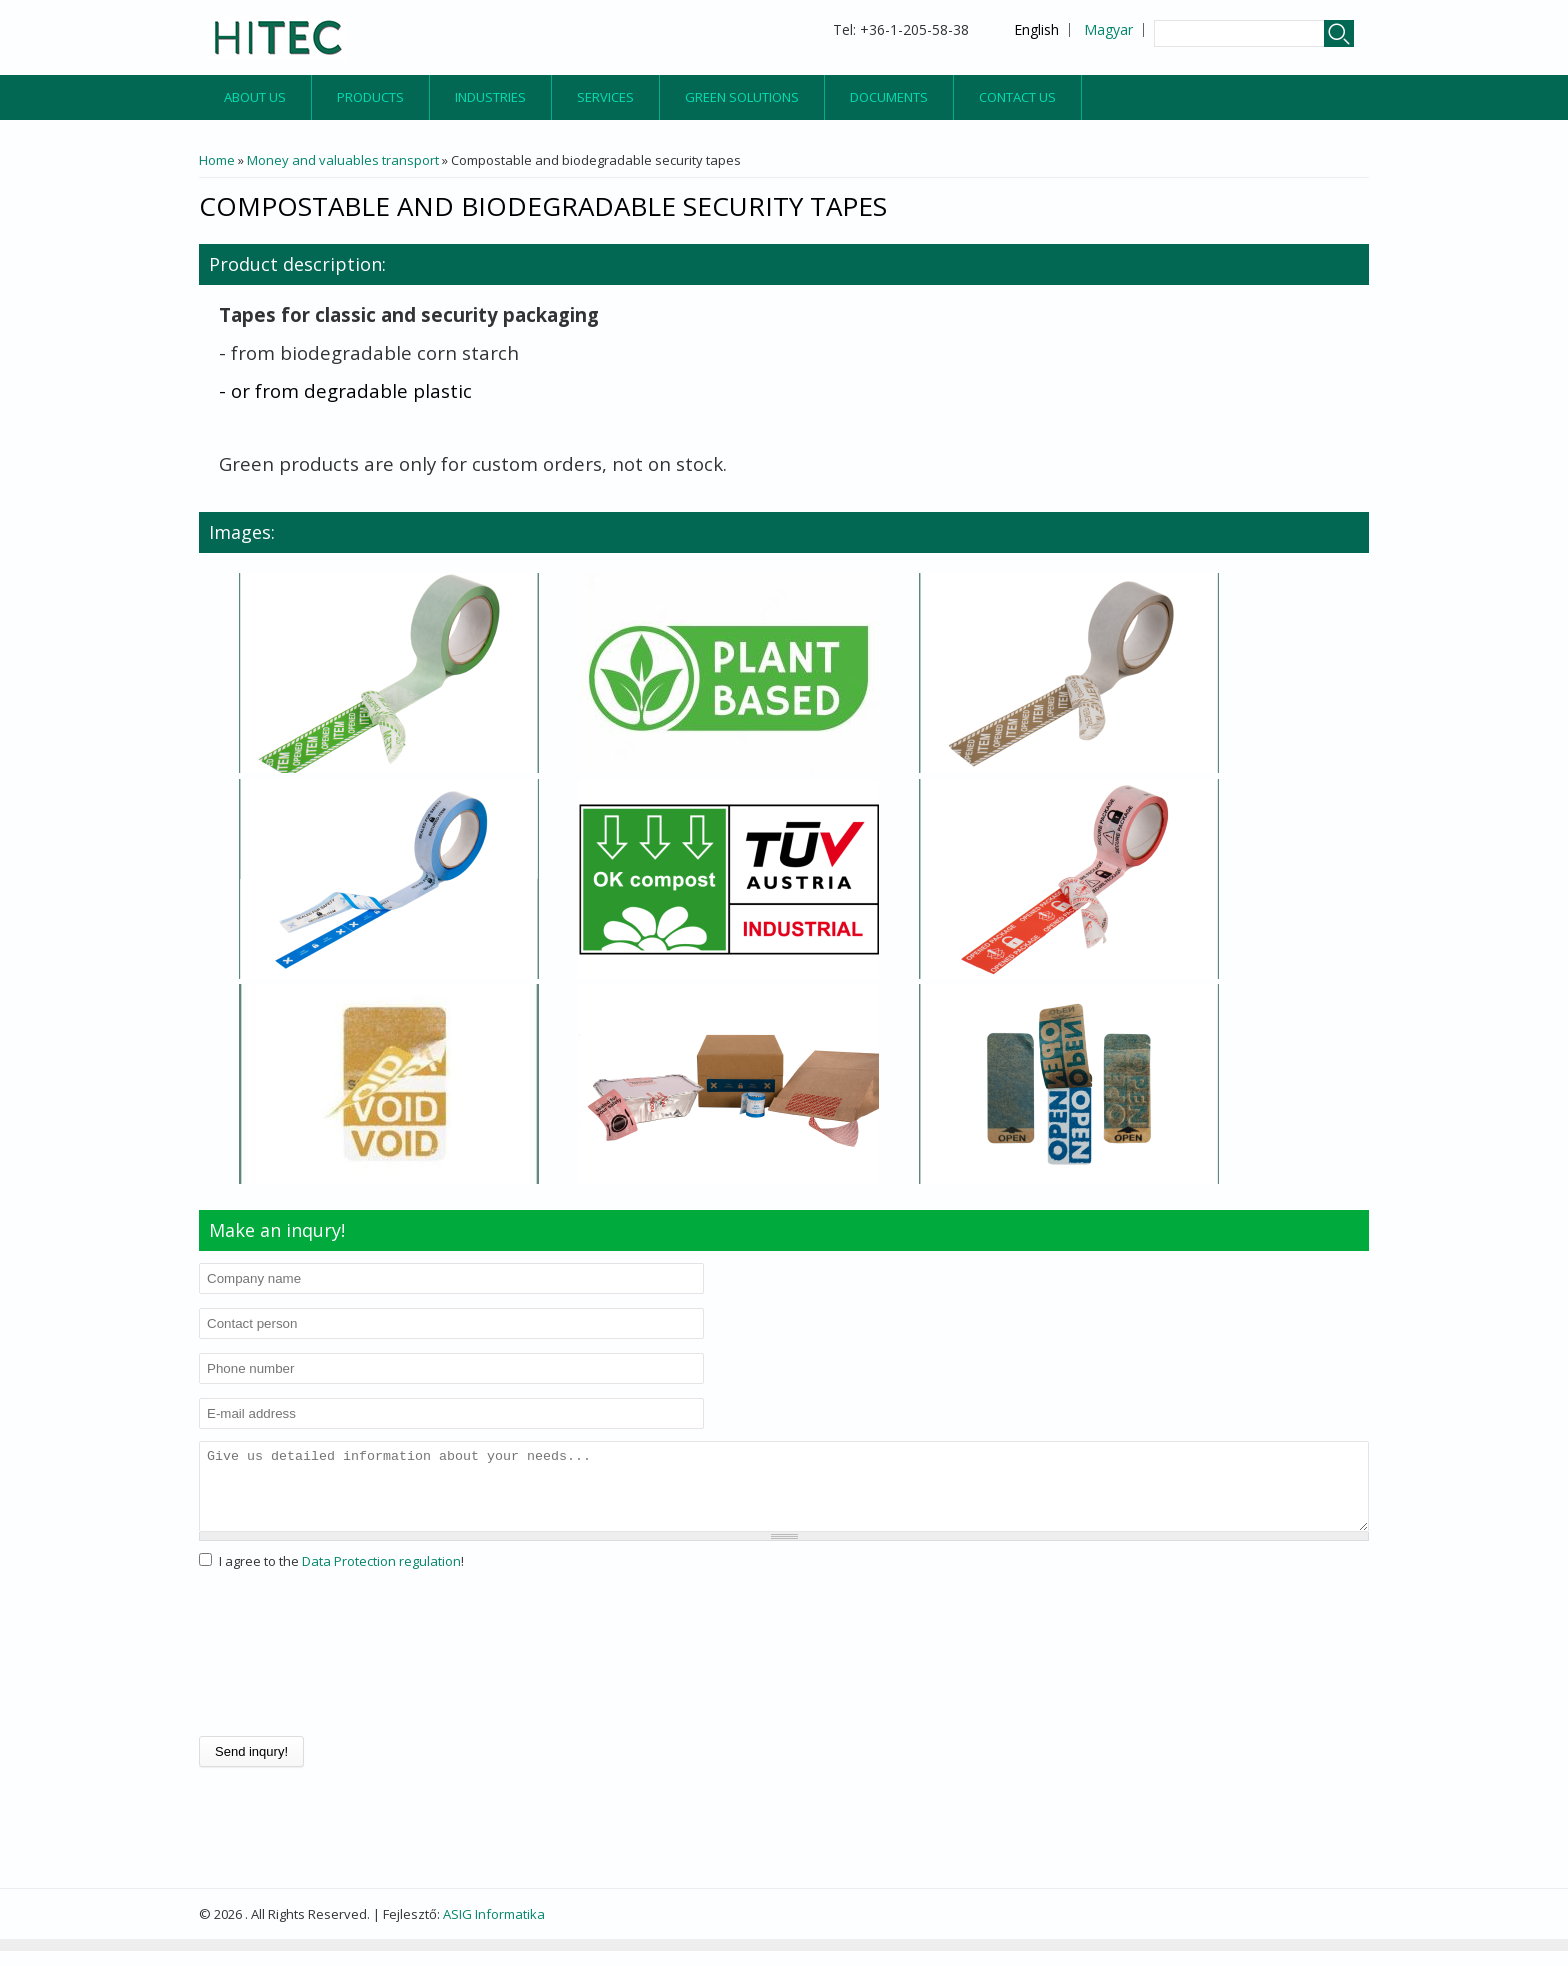 The width and height of the screenshot is (1568, 1966). What do you see at coordinates (605, 97) in the screenshot?
I see `Services` at bounding box center [605, 97].